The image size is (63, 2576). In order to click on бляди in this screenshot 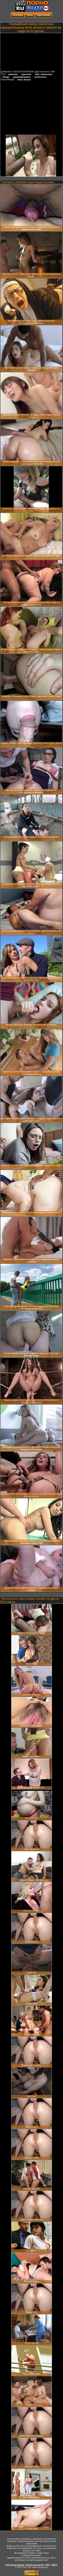, I will do `click(6, 77)`.